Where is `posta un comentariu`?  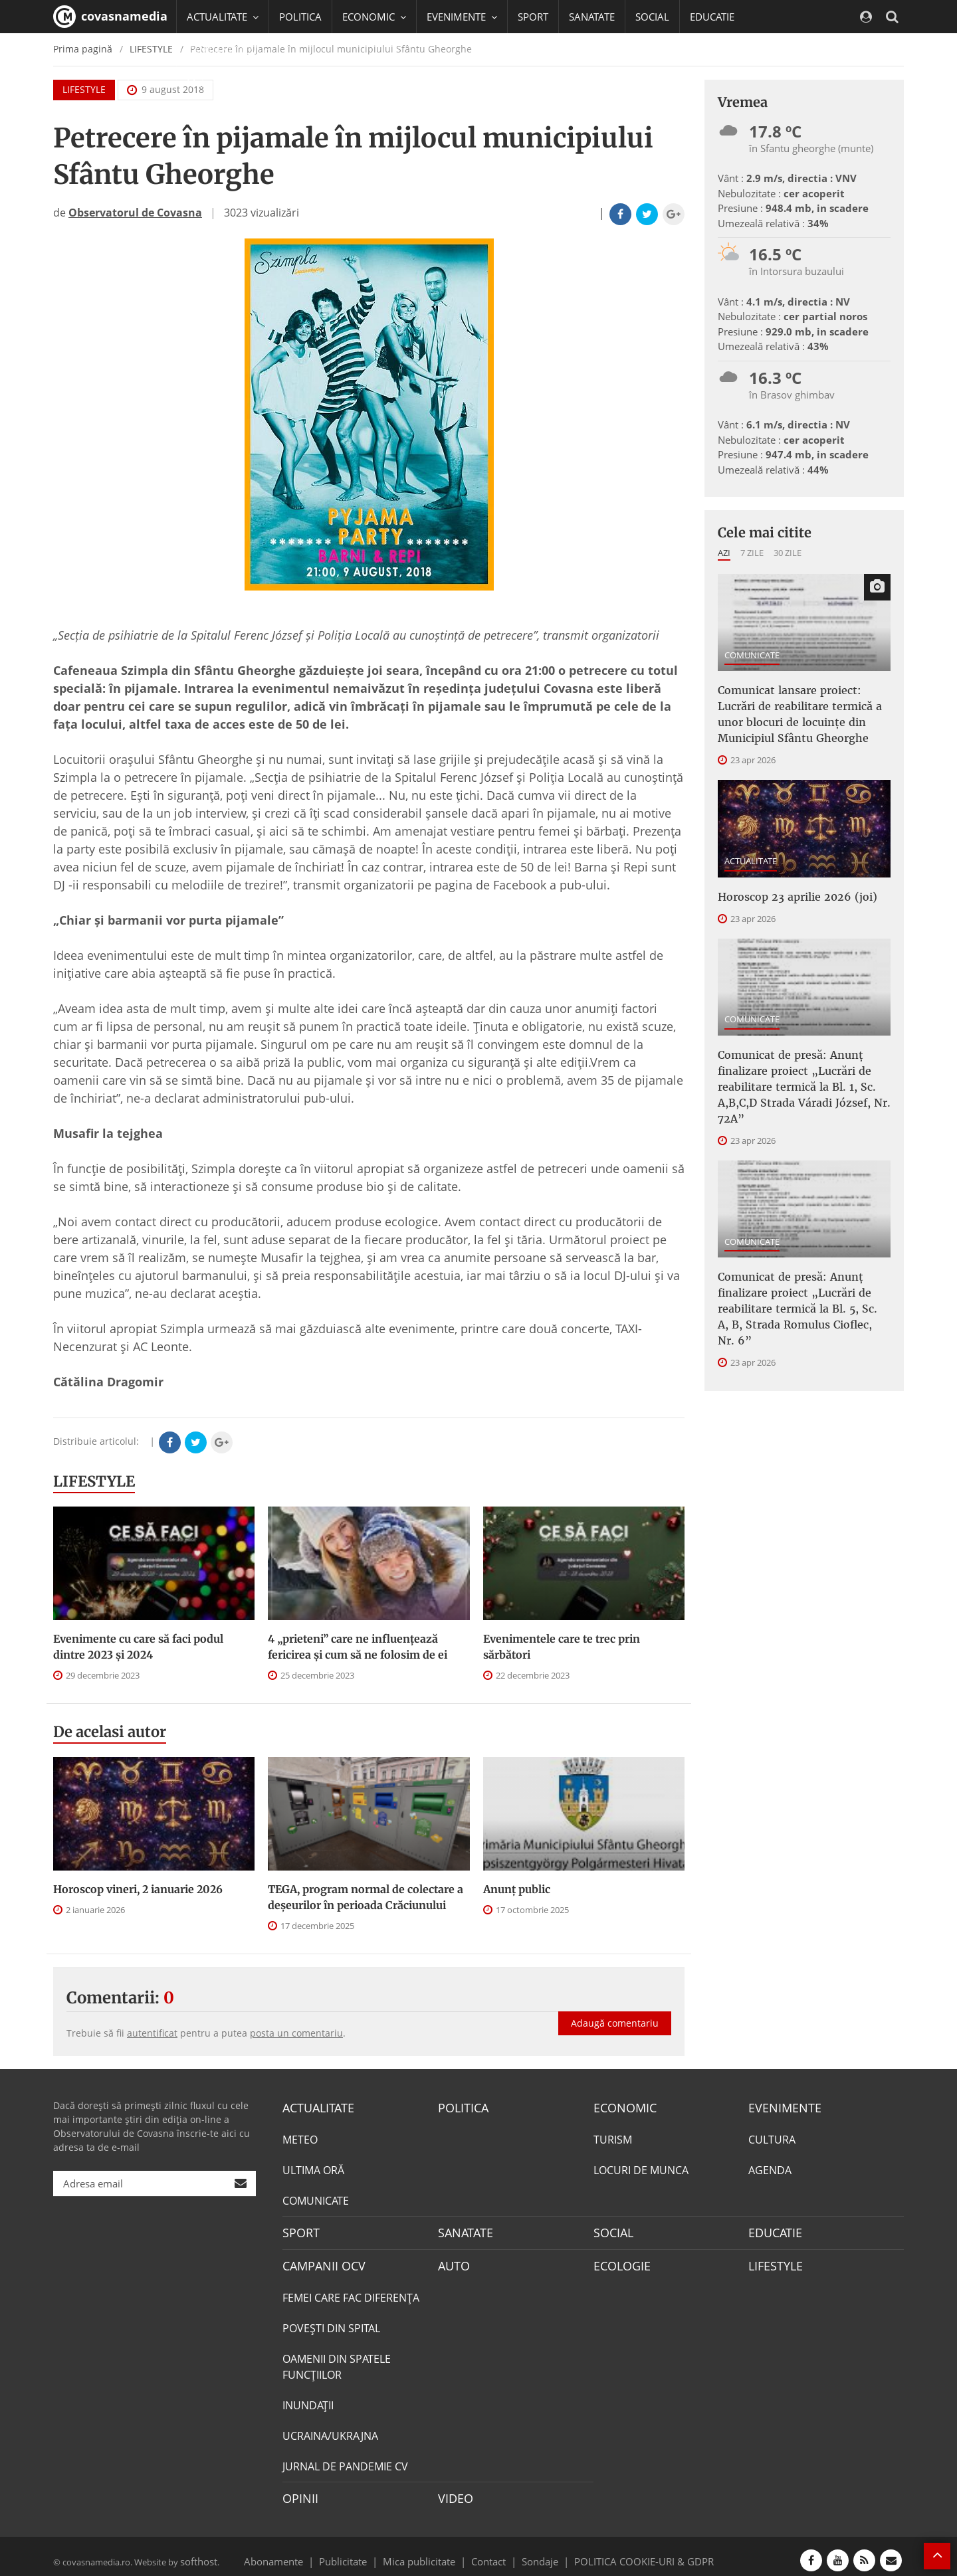 posta un comentariu is located at coordinates (296, 2033).